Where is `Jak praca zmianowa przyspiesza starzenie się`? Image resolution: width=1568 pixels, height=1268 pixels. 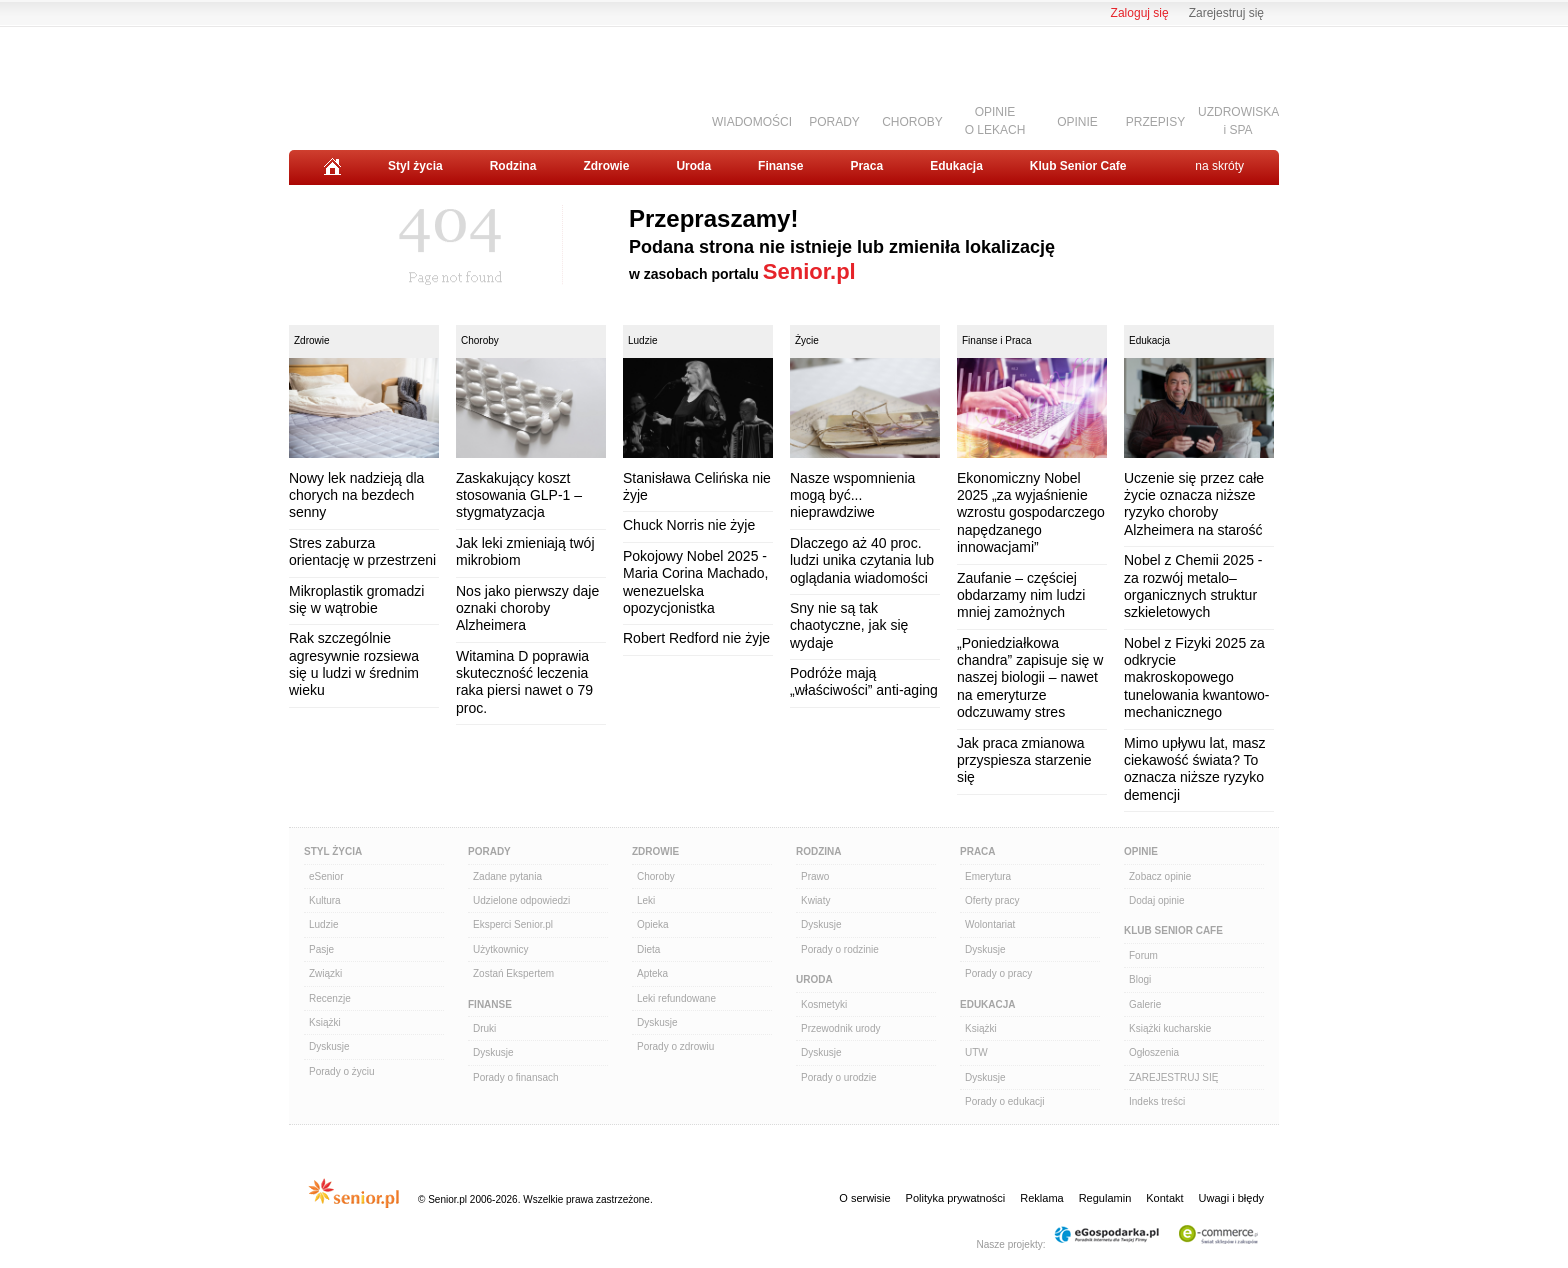
Jak praca zmianowa przyspiesza starzenie się is located at coordinates (1024, 760).